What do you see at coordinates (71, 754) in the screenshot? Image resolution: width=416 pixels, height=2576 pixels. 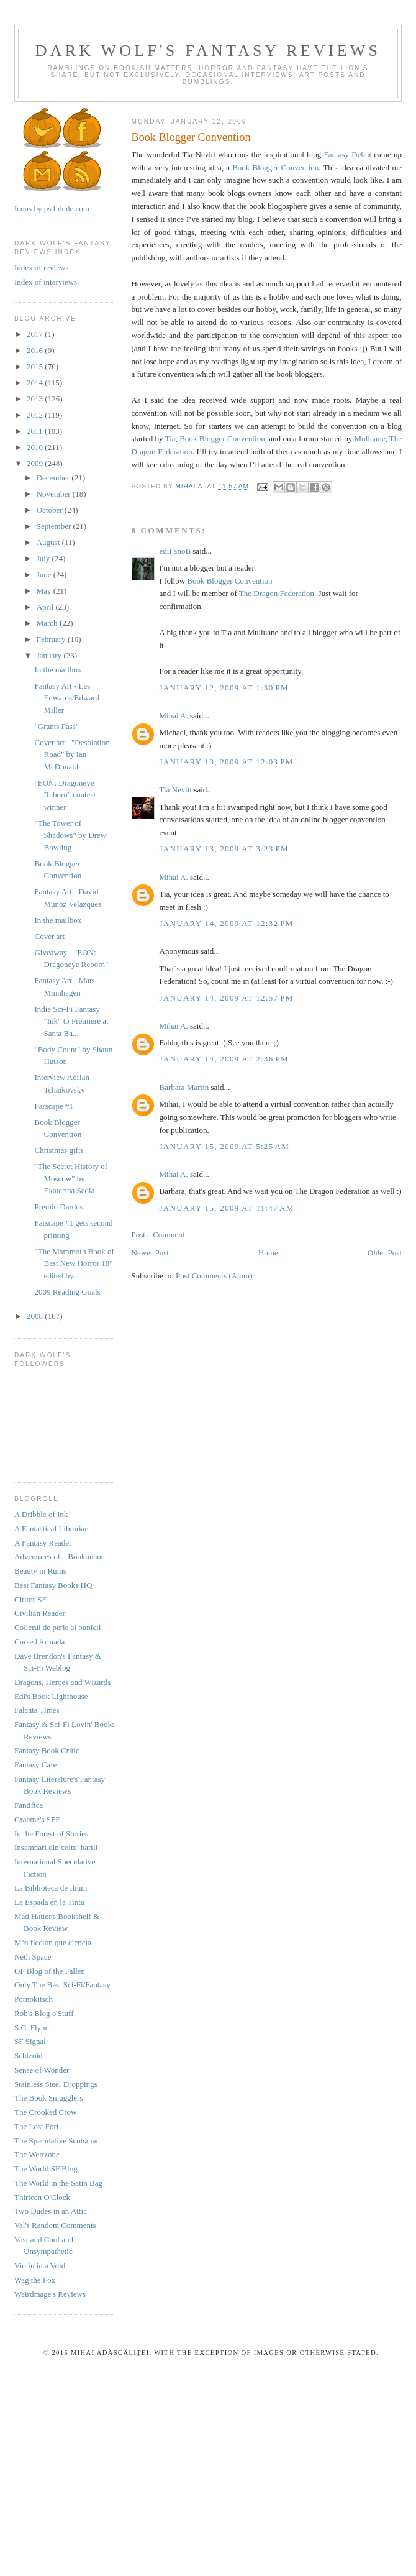 I see `Cover art - "Desolation Road" by Ian McDonald` at bounding box center [71, 754].